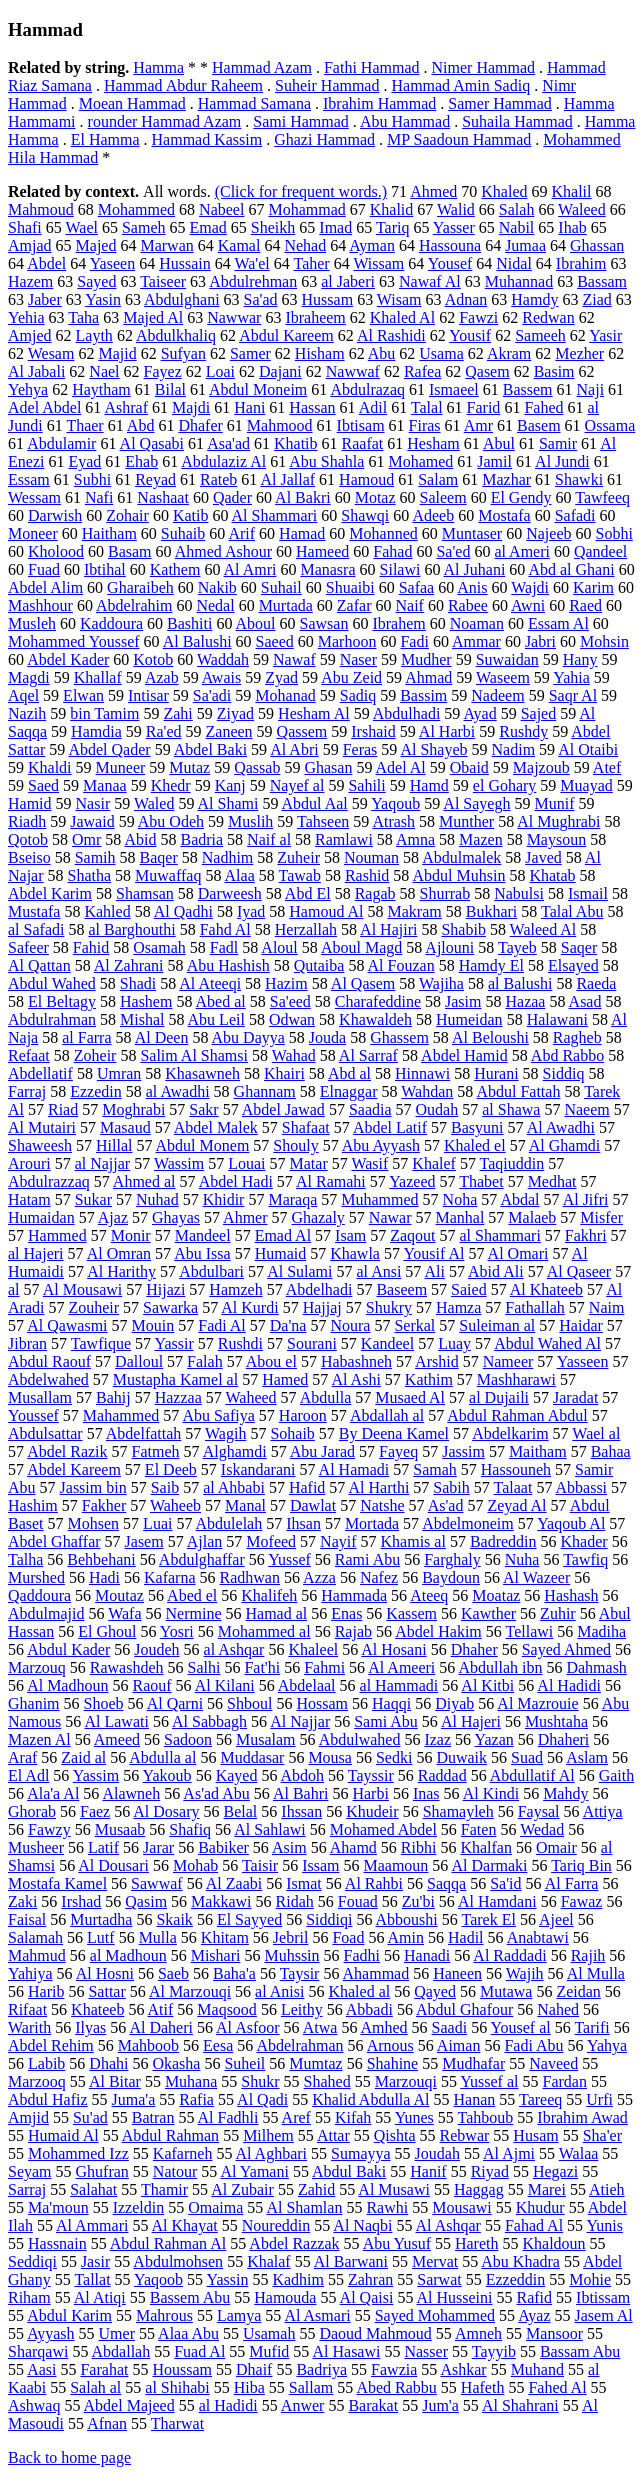  Describe the element at coordinates (520, 2405) in the screenshot. I see `Al Shahrani` at that location.